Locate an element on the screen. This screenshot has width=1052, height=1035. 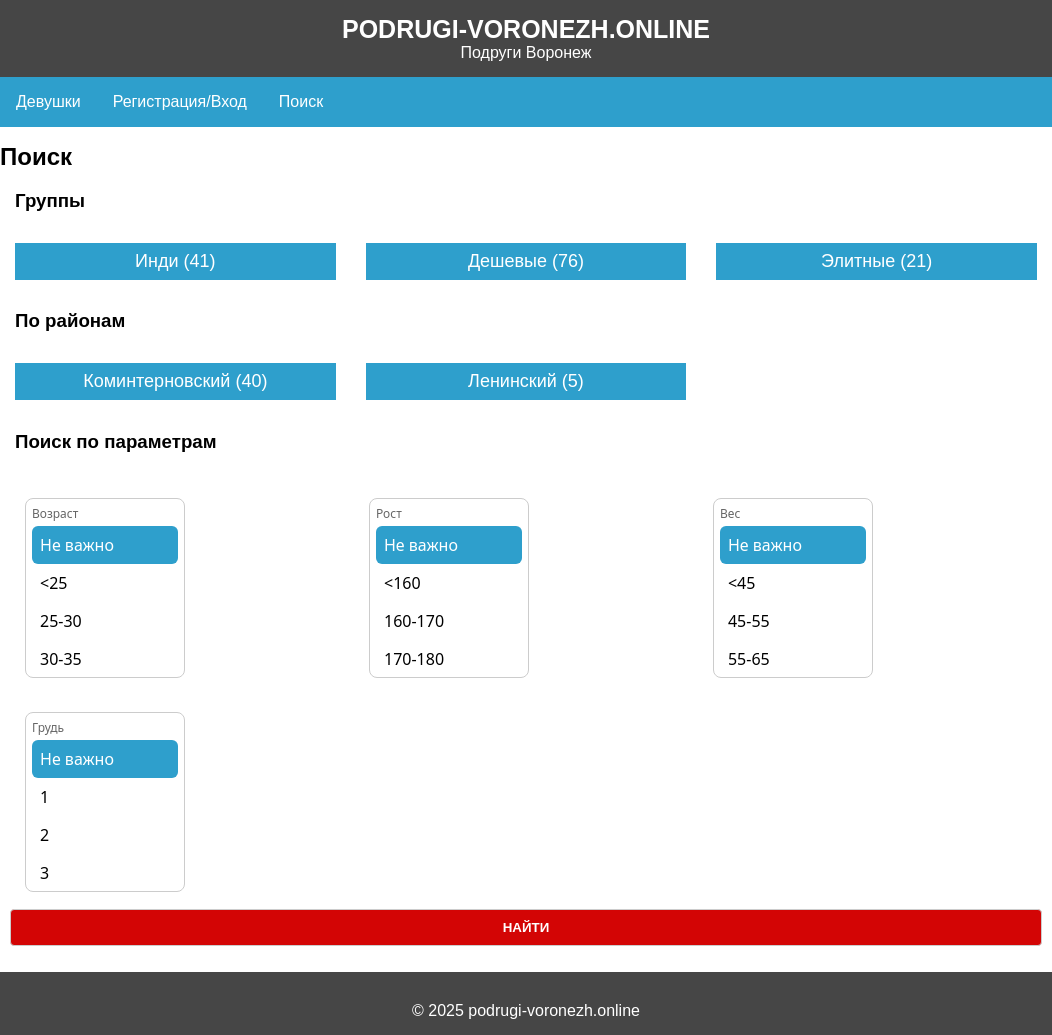
Регистрация/Вход is located at coordinates (180, 101).